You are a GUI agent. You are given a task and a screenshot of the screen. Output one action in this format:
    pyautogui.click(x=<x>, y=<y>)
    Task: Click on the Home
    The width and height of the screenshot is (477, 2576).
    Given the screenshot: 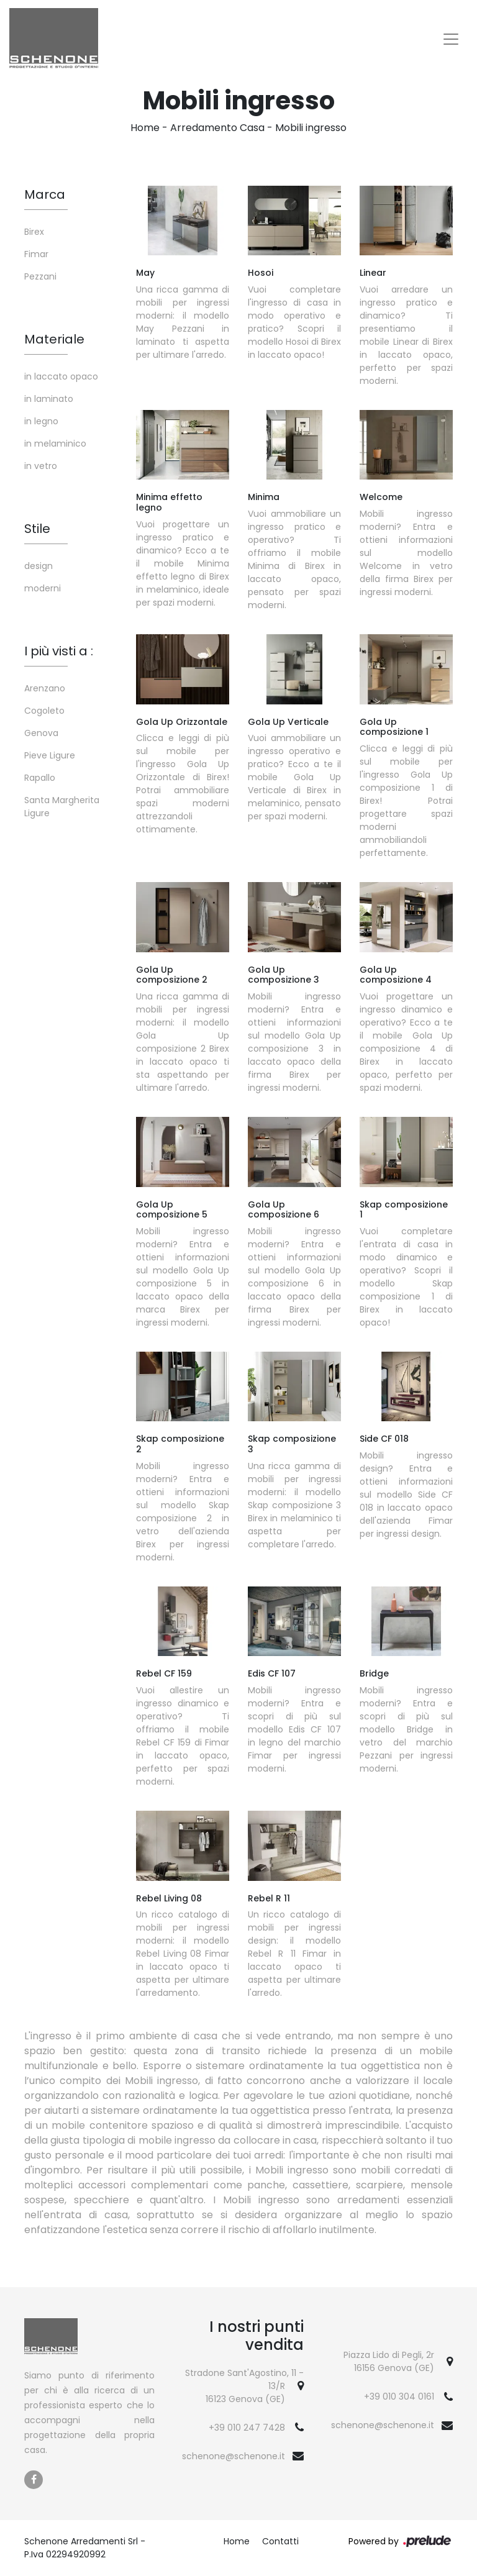 What is the action you would take?
    pyautogui.click(x=145, y=128)
    